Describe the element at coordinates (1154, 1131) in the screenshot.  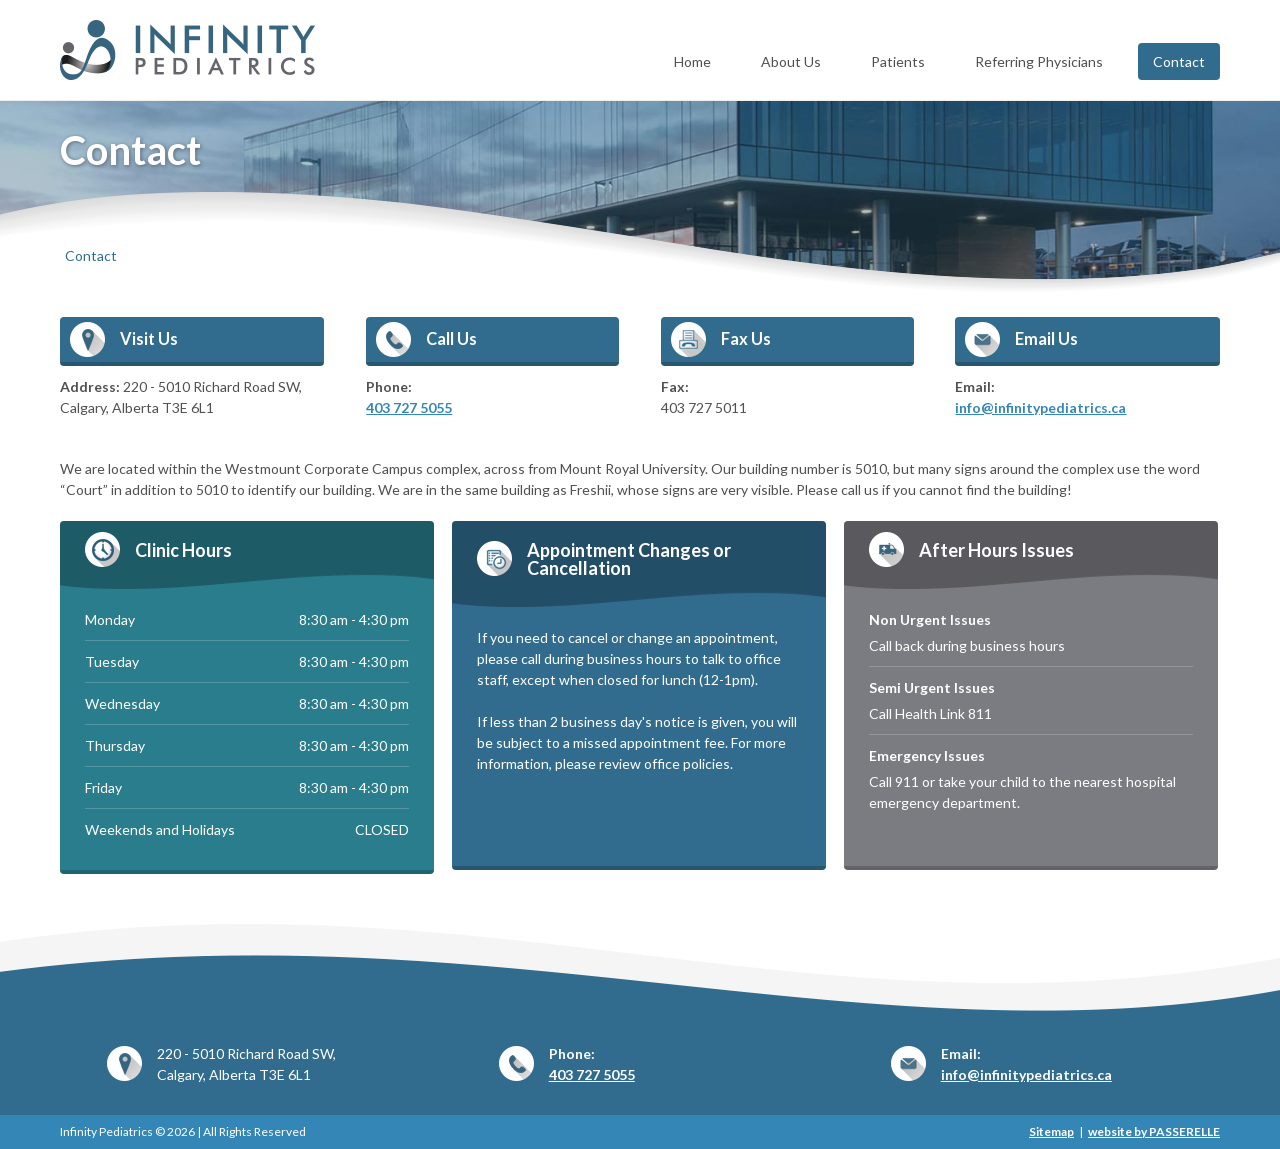
I see `website by PASSERELLE` at that location.